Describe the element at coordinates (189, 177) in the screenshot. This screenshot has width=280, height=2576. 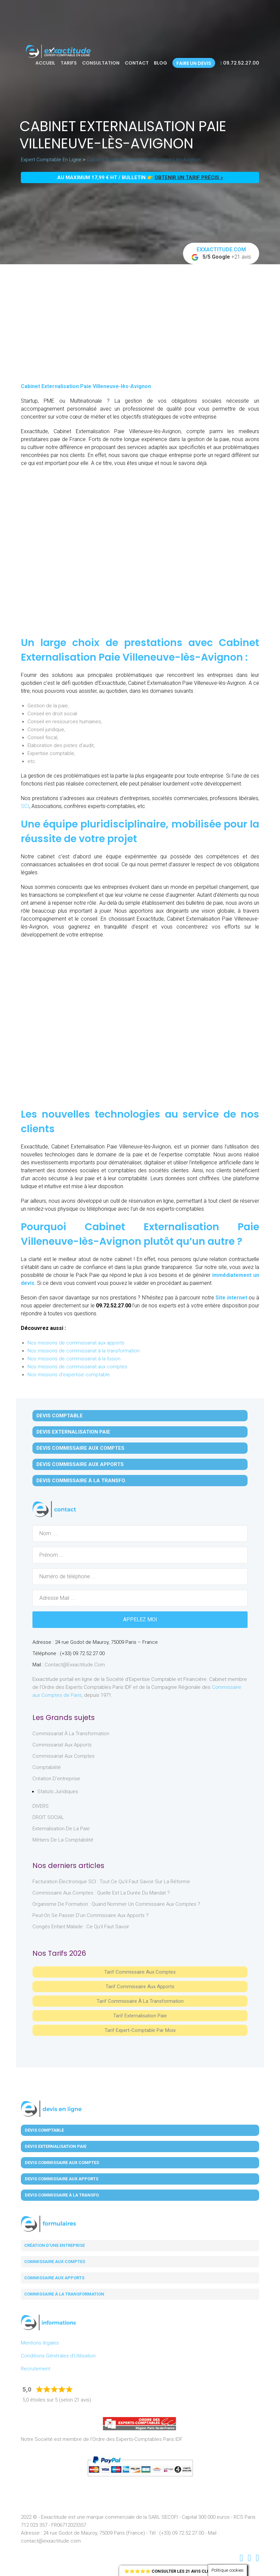
I see `obtenir un tarif précis »` at that location.